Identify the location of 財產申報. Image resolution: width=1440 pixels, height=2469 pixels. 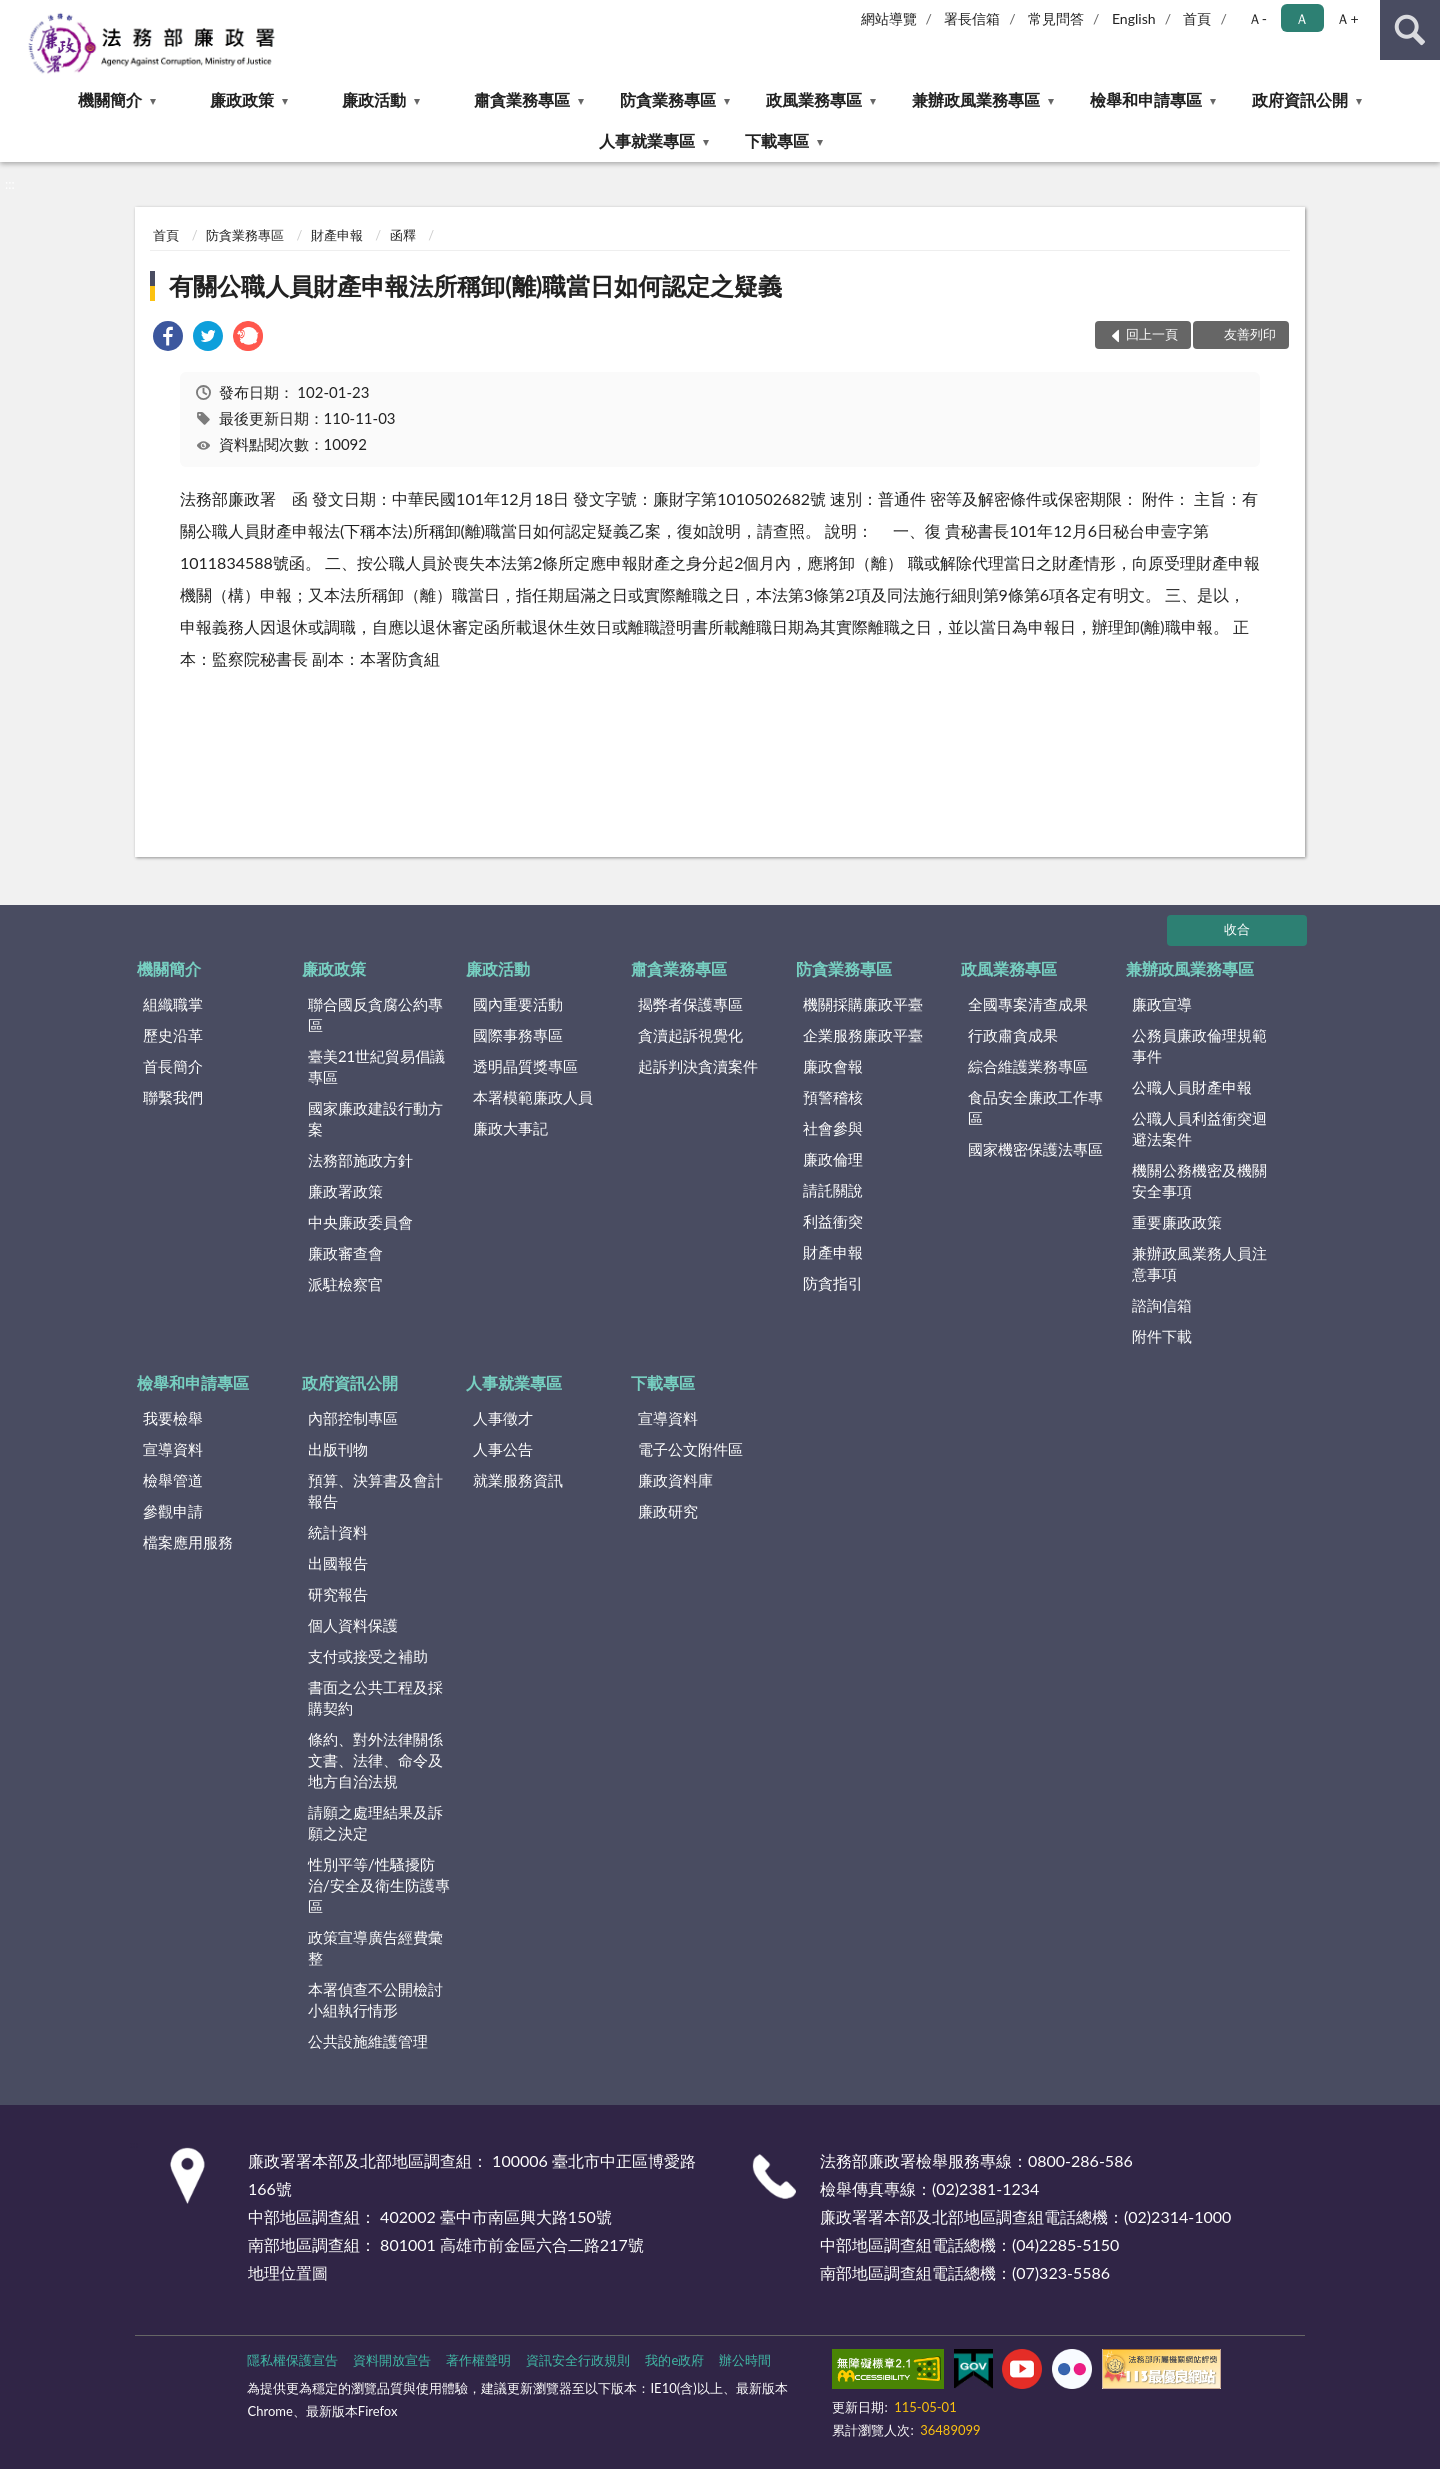
(337, 235).